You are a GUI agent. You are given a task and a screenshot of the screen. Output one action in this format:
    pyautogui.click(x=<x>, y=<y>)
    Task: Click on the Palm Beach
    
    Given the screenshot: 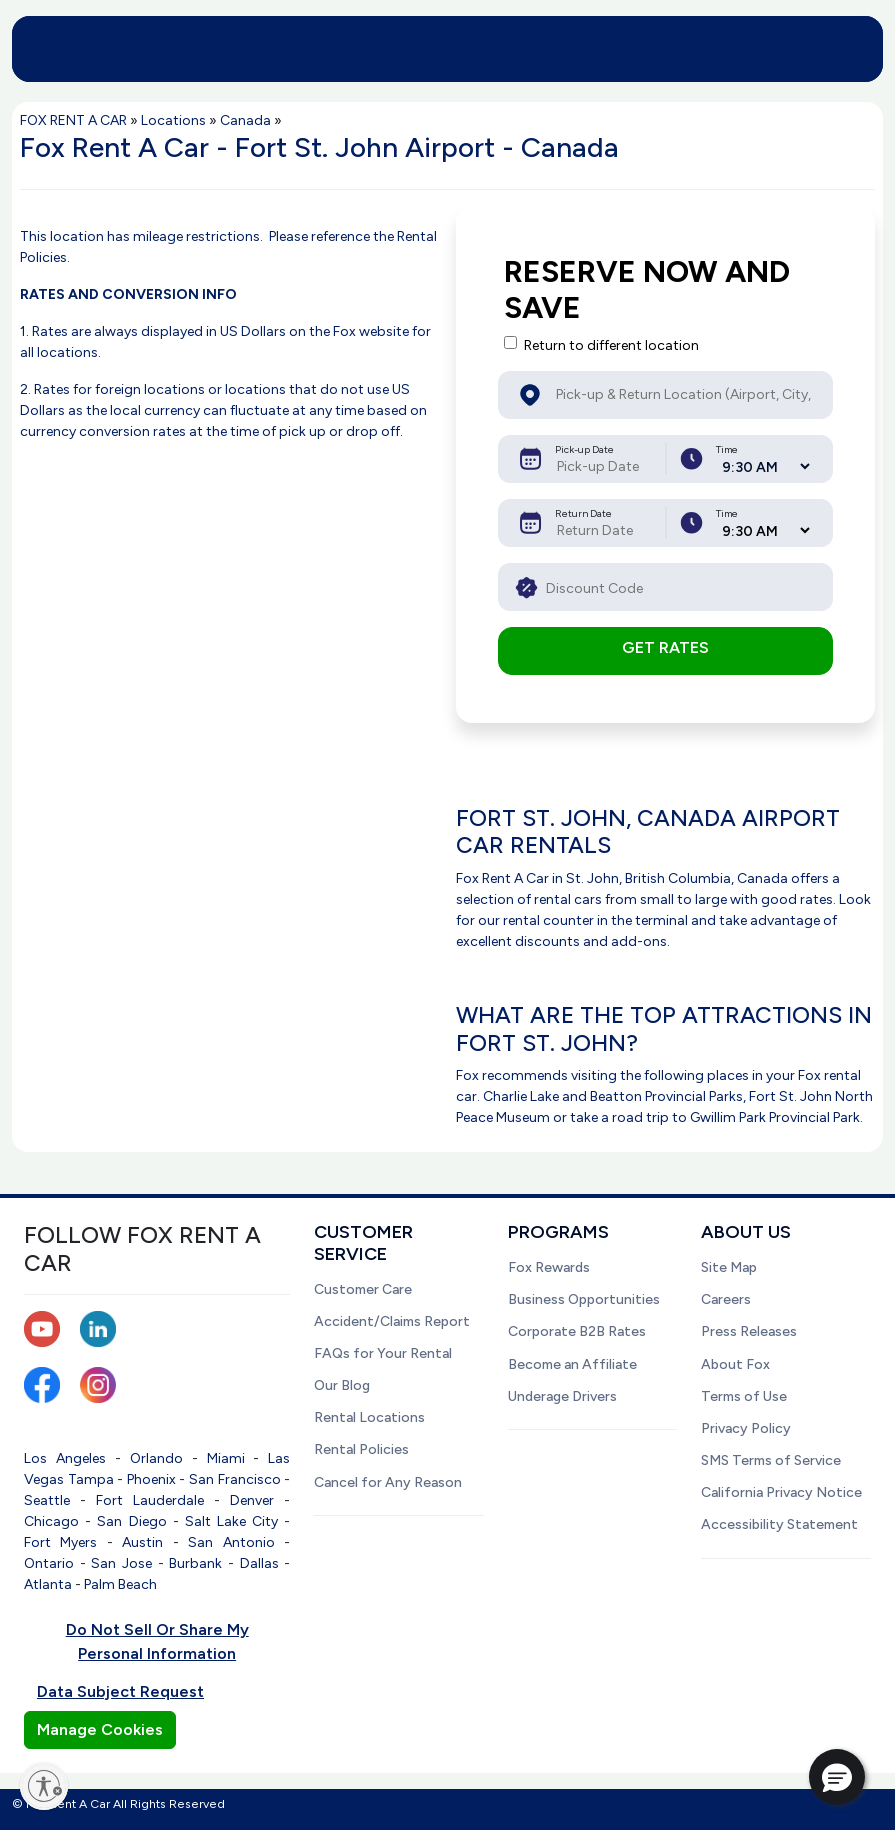 What is the action you would take?
    pyautogui.click(x=120, y=1584)
    